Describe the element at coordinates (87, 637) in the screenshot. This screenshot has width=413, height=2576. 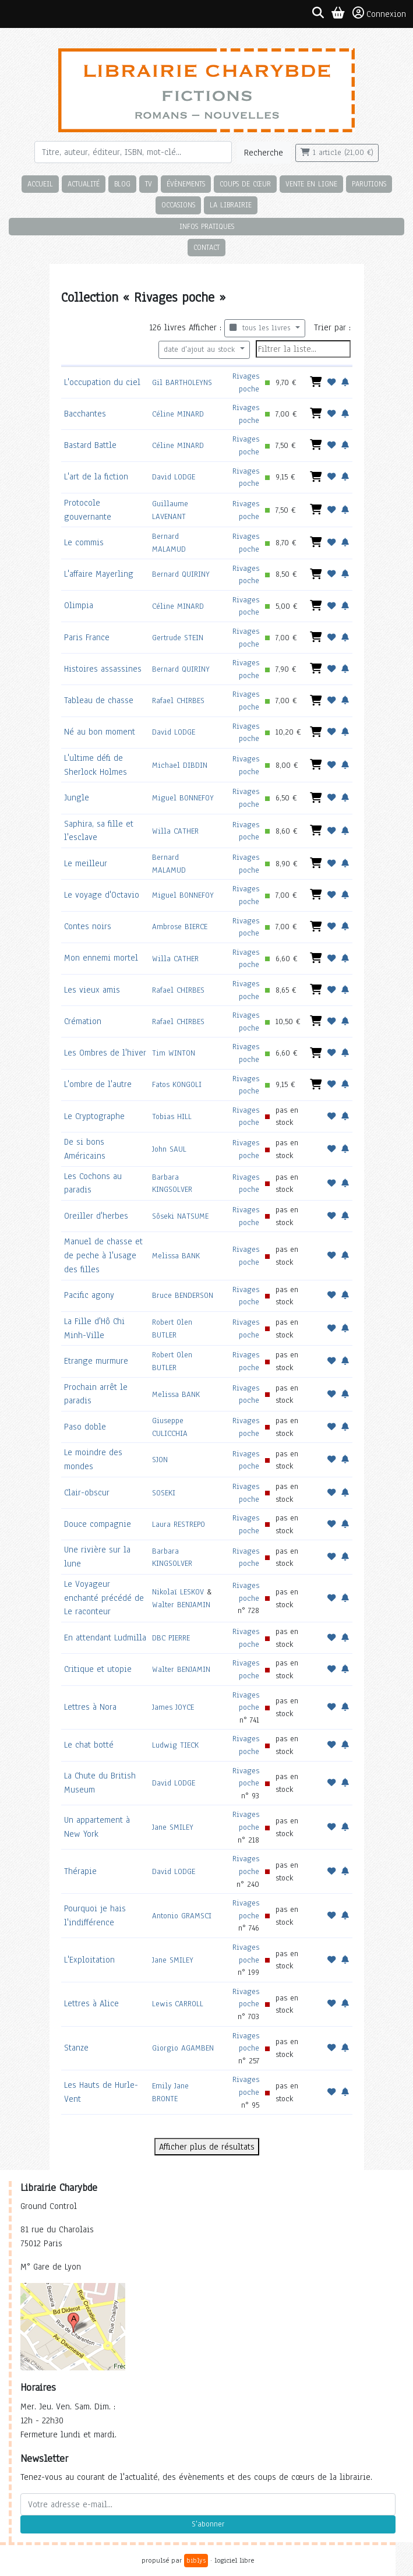
I see `Paris France` at that location.